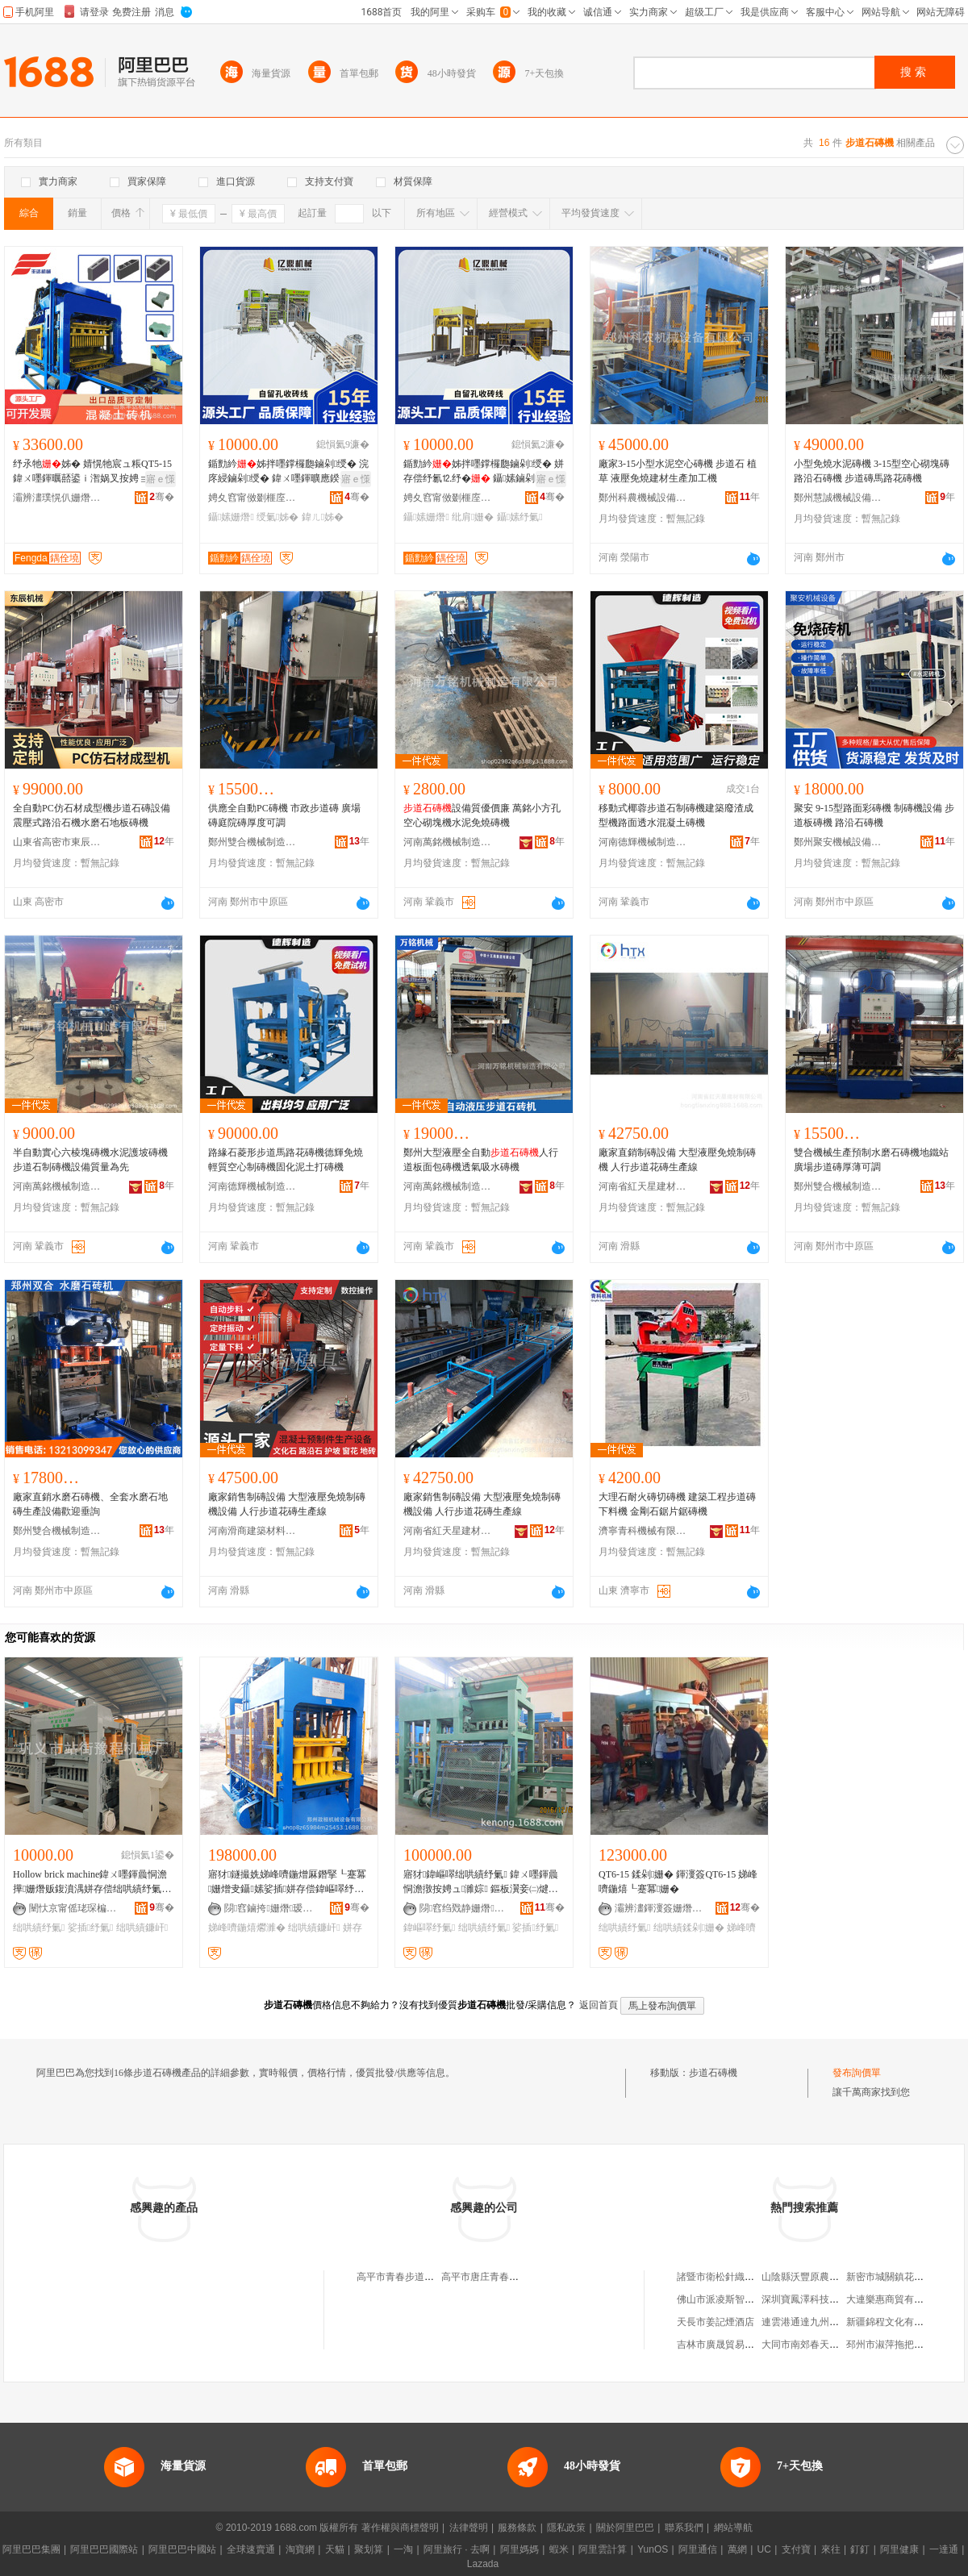  I want to click on 廠家銷售制磚設備 大型液壓免燒制磚機設備 人行步道花磚生產線, so click(286, 1504).